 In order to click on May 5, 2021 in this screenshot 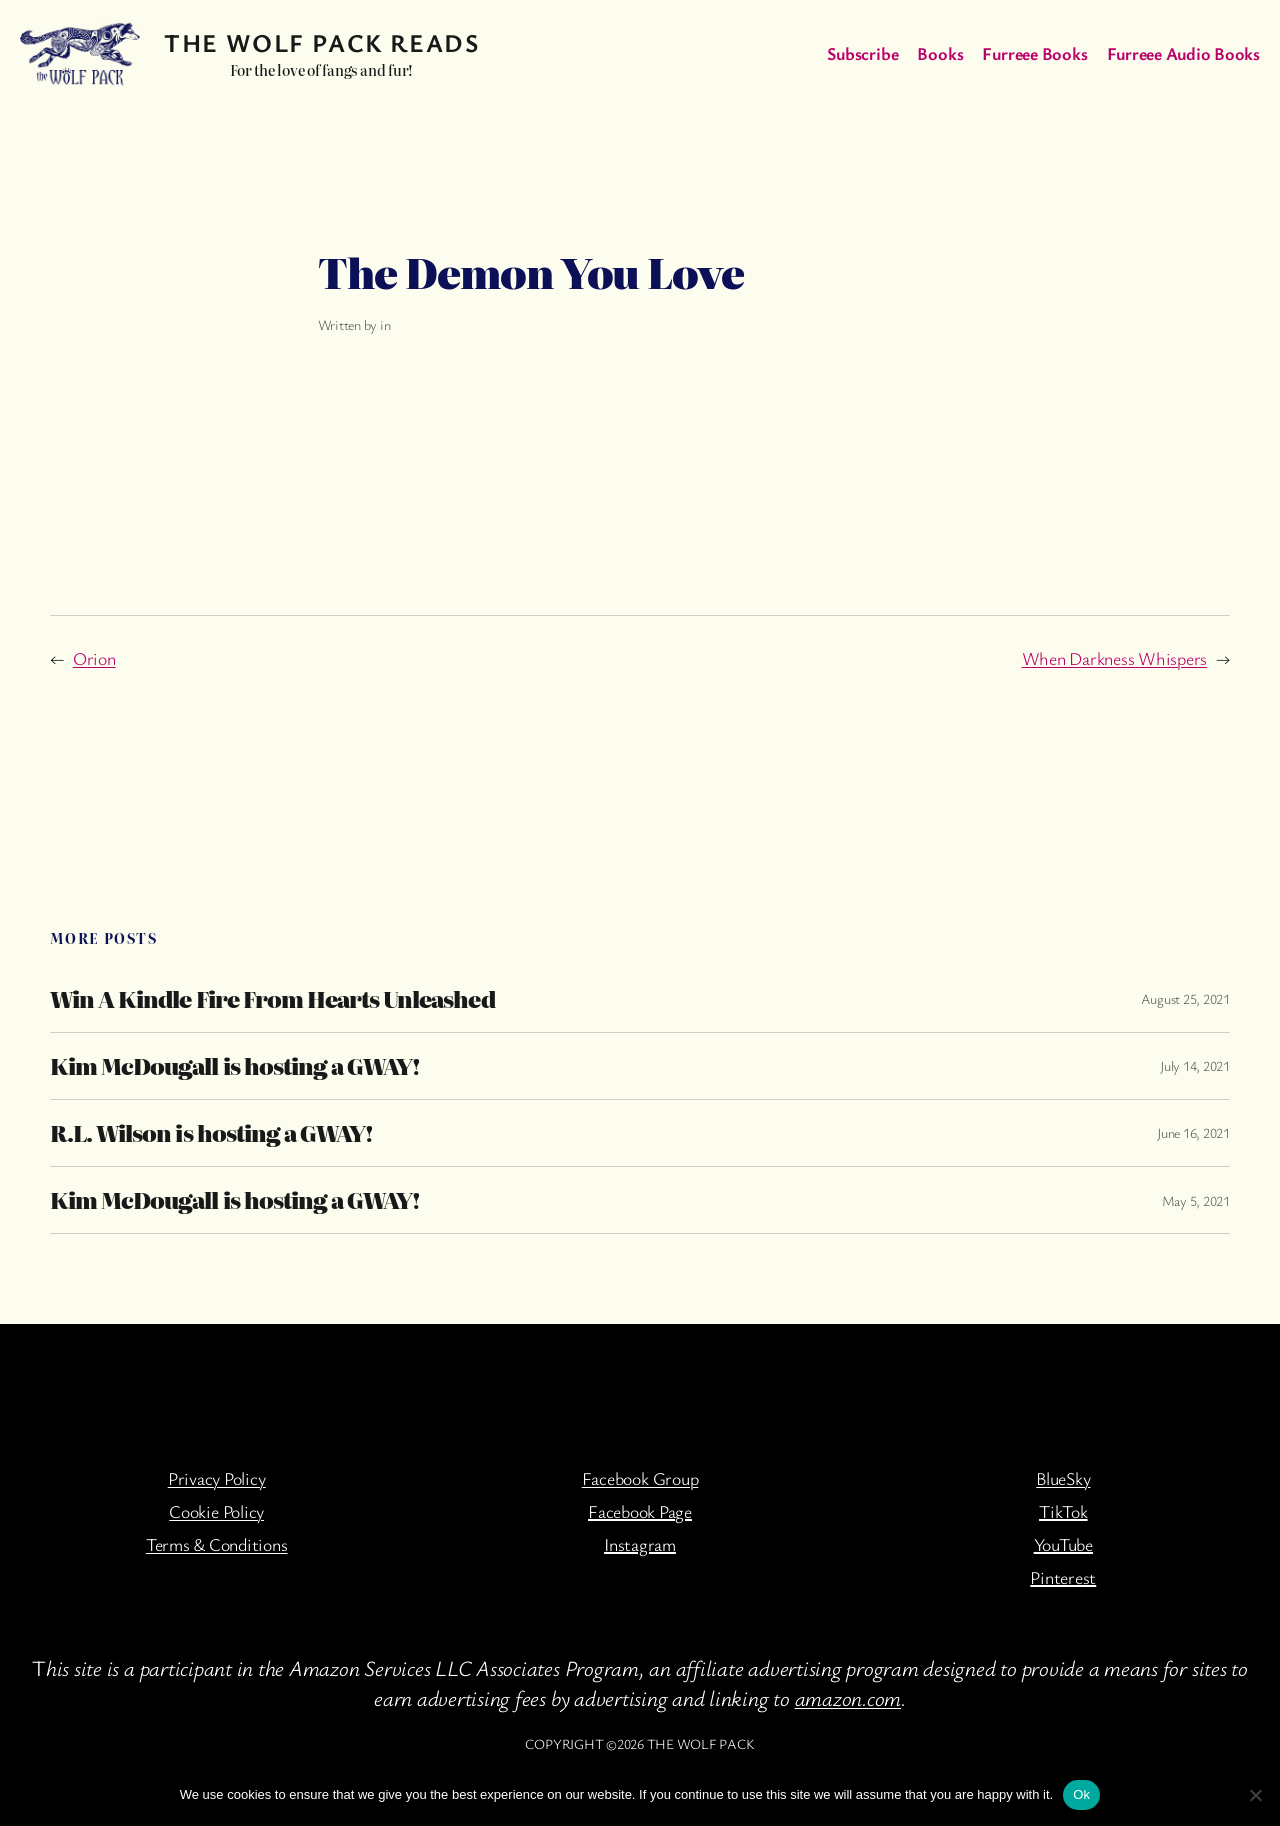, I will do `click(1196, 1200)`.